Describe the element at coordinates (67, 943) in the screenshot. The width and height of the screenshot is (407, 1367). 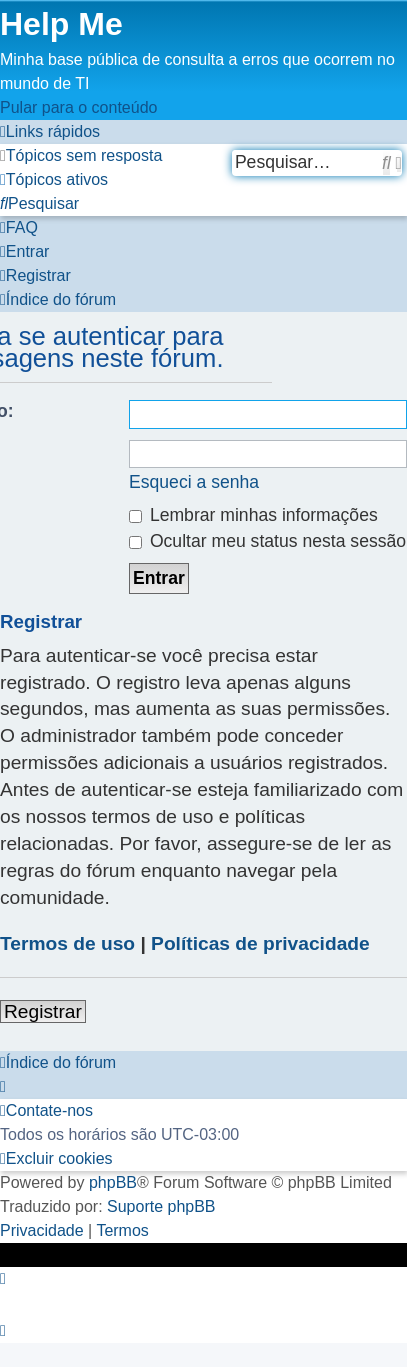
I see `Termos de uso` at that location.